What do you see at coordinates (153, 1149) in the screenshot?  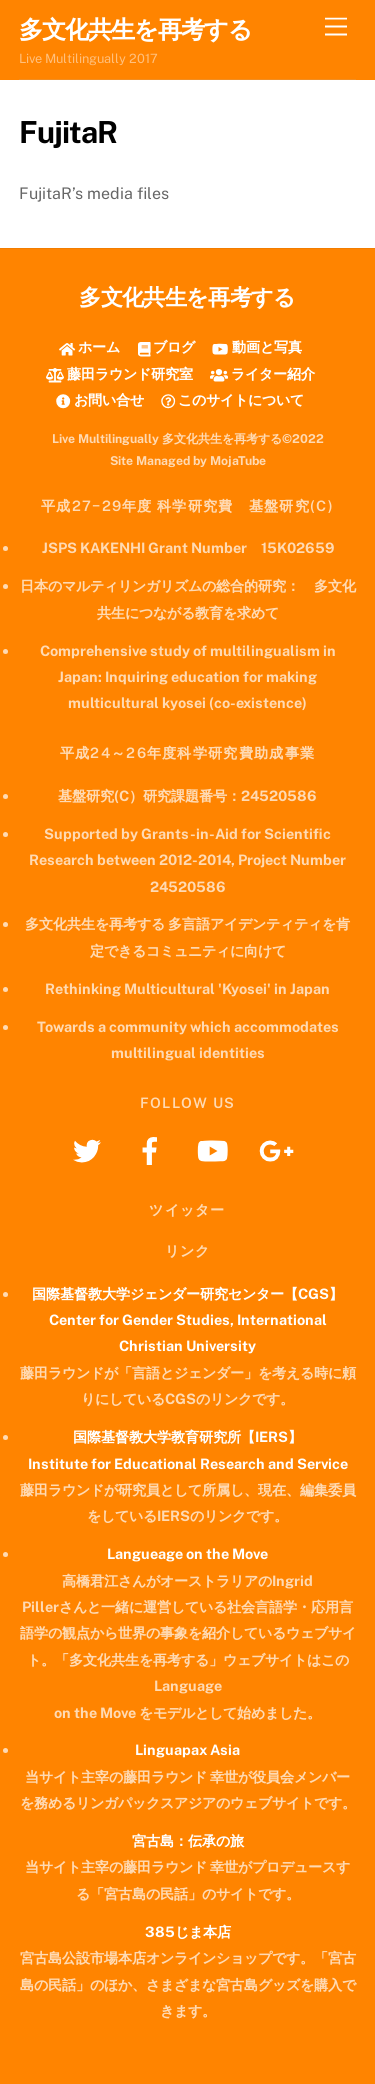 I see `[facebook]` at bounding box center [153, 1149].